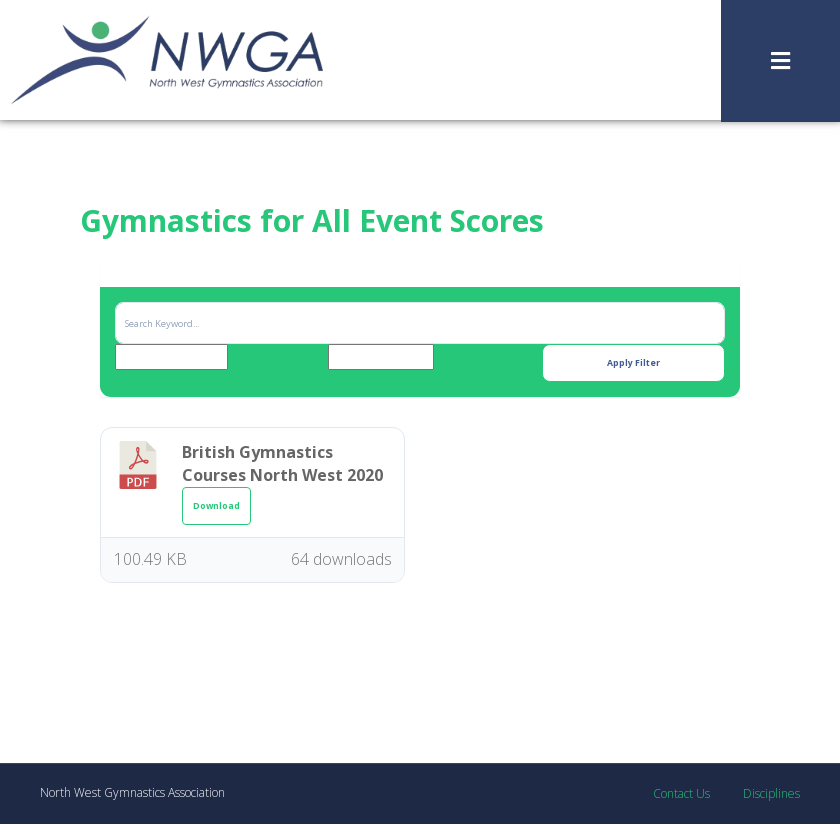  Describe the element at coordinates (681, 793) in the screenshot. I see `Contact Us` at that location.